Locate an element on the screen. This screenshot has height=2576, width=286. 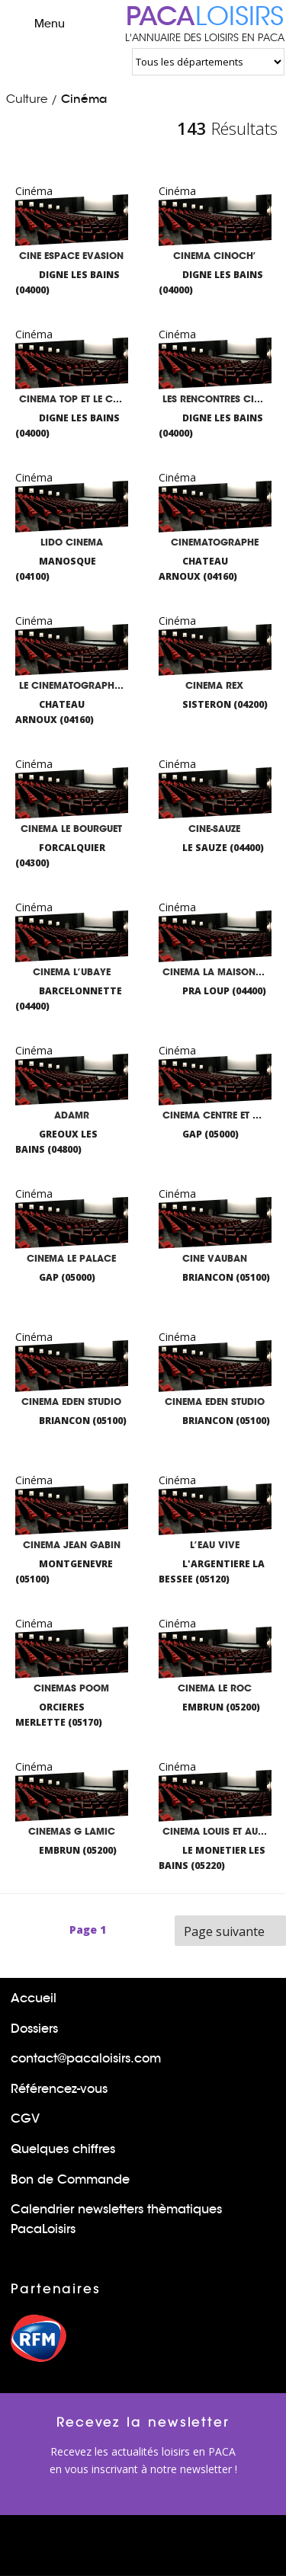
Cinéma is located at coordinates (84, 98).